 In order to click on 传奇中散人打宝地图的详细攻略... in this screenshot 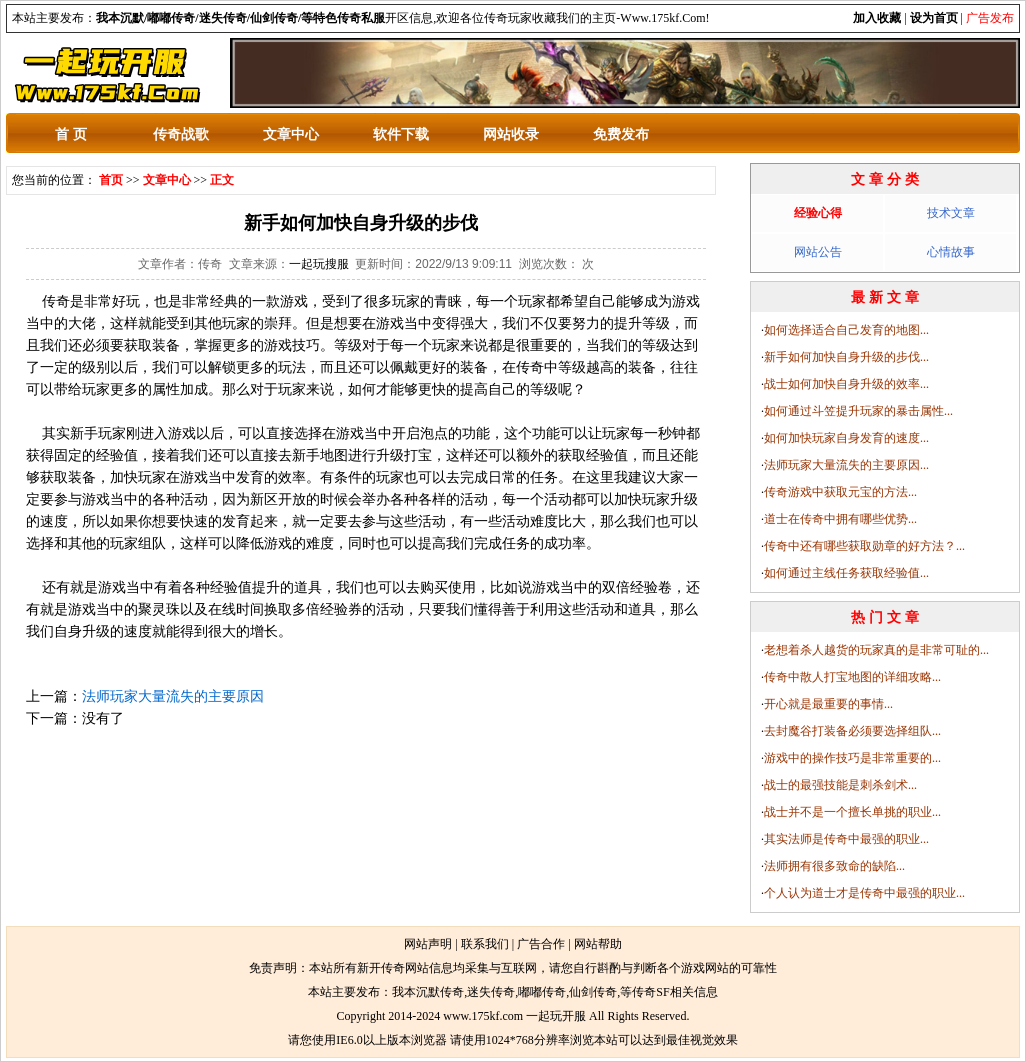, I will do `click(852, 677)`.